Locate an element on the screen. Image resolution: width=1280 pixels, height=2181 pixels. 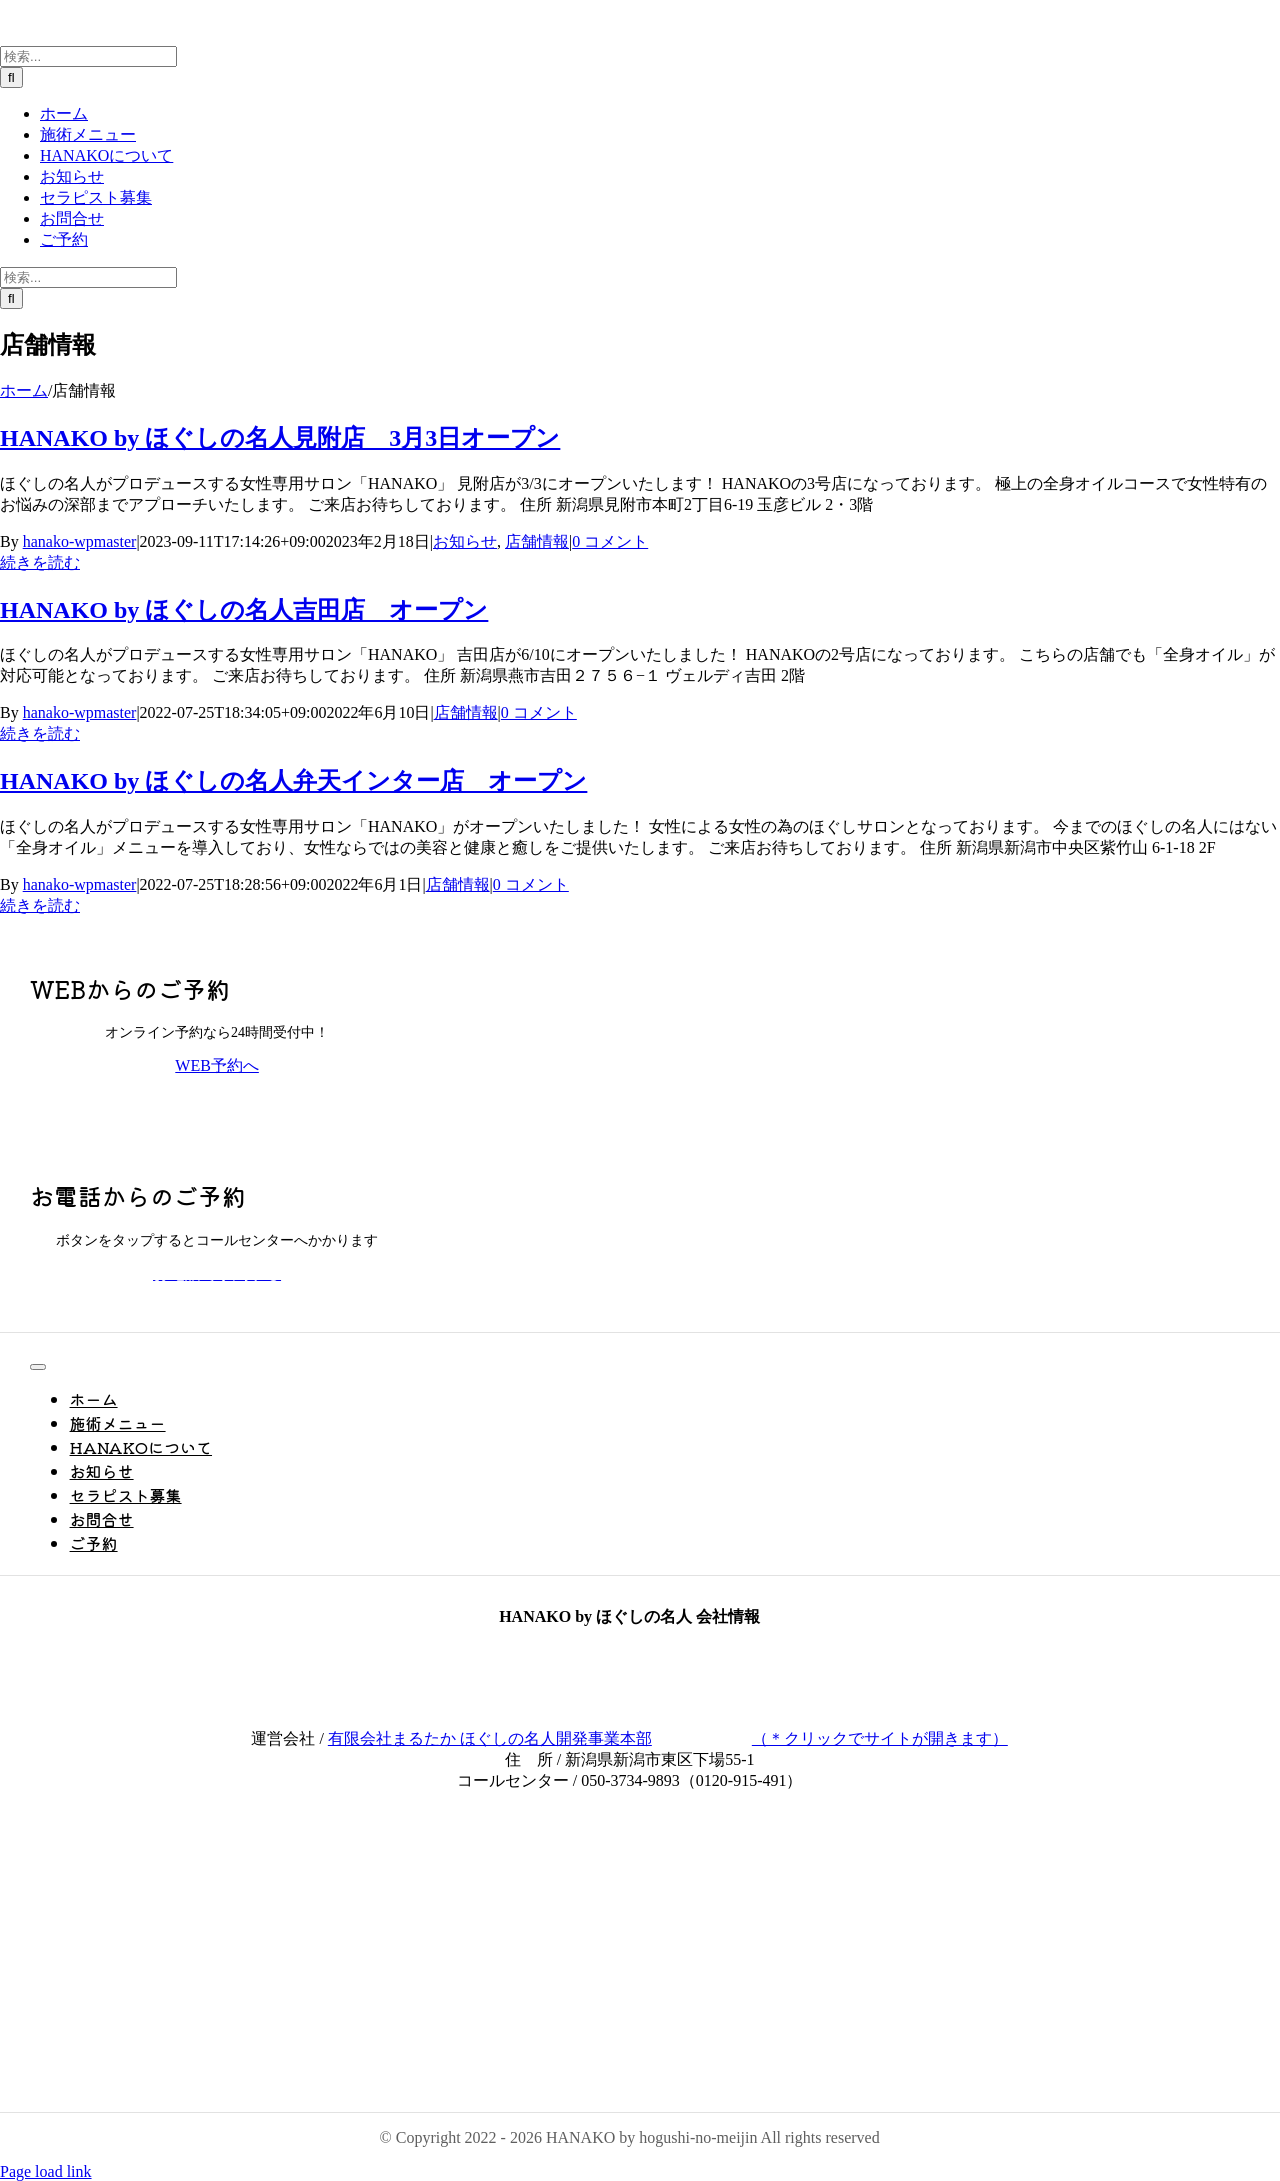
HANAKO by ほぐしの名人弁天インター店 オープン is located at coordinates (293, 781).